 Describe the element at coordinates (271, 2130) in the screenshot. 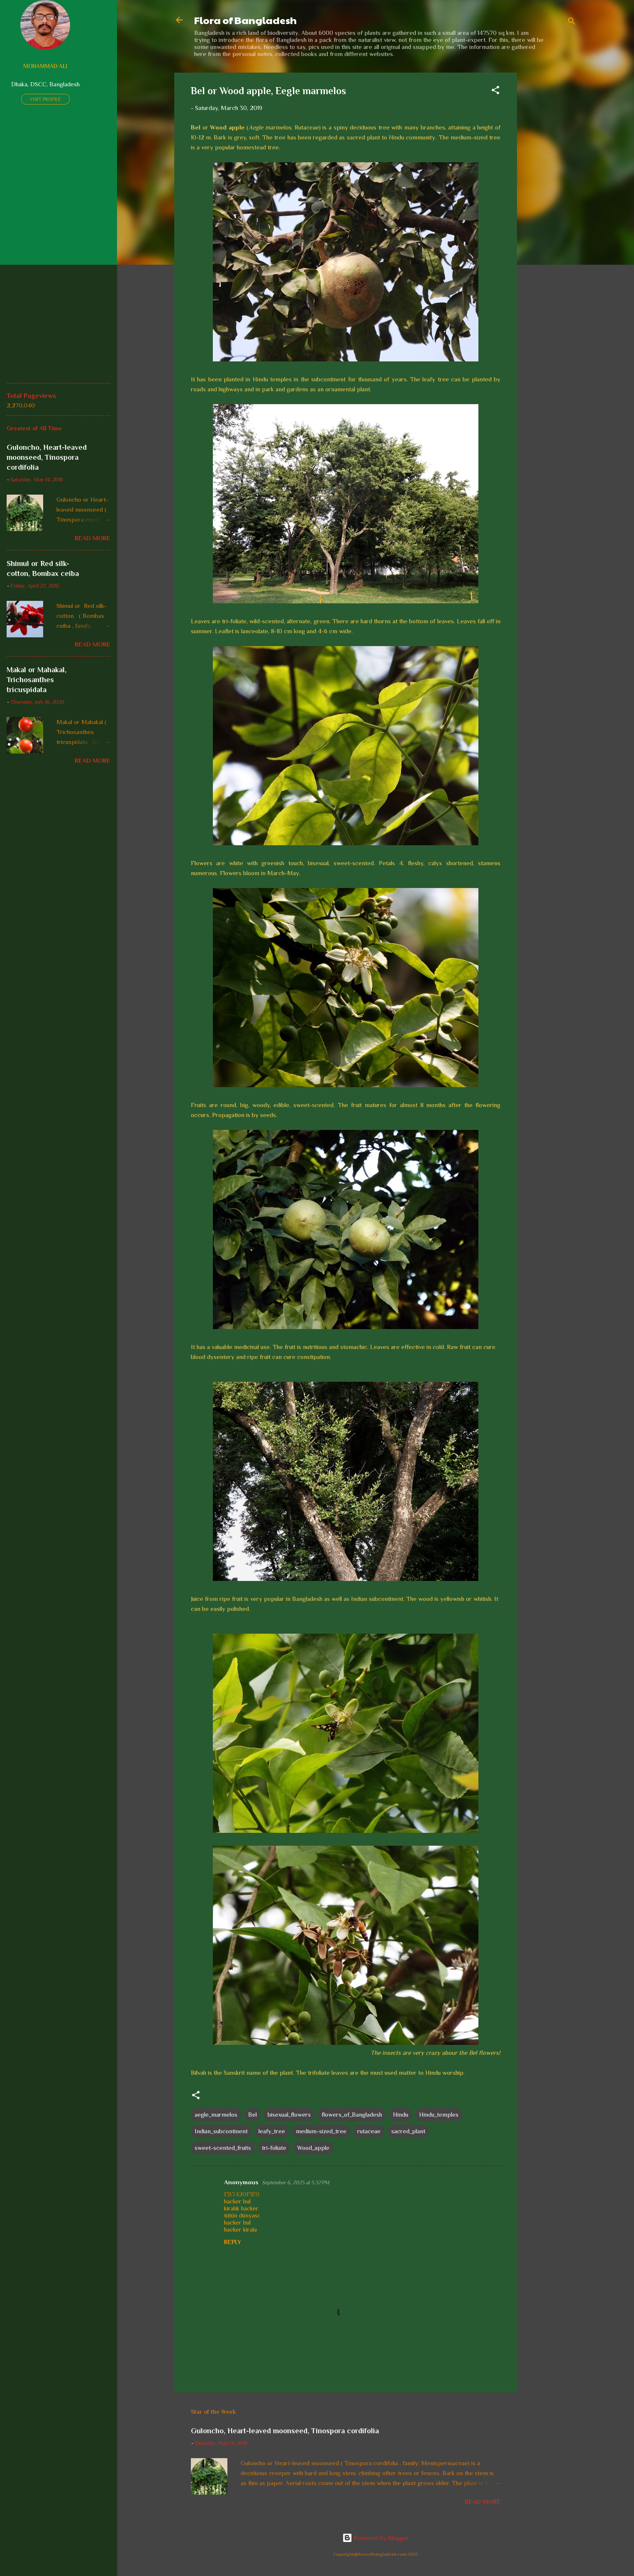

I see `leafy_tree` at that location.